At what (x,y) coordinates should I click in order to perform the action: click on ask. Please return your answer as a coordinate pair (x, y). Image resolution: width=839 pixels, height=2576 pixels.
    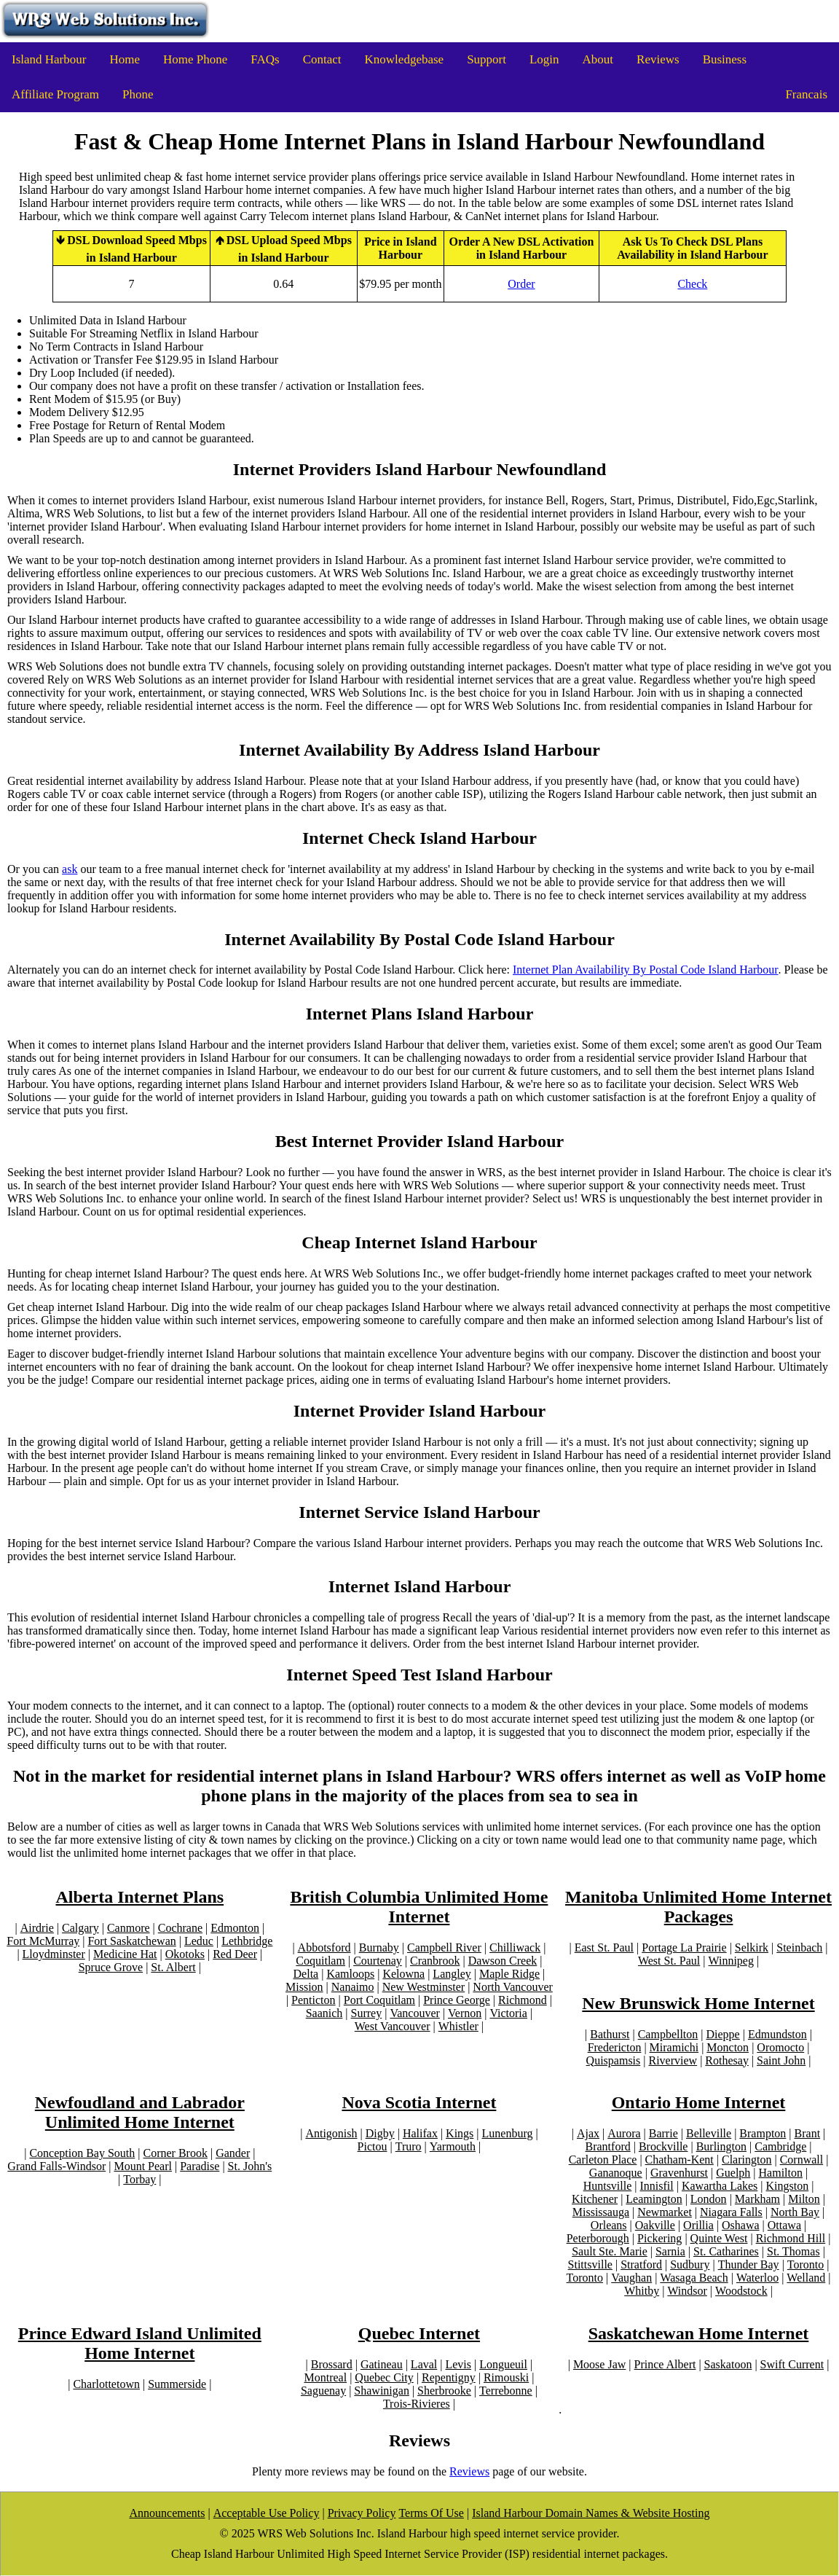
    Looking at the image, I should click on (69, 869).